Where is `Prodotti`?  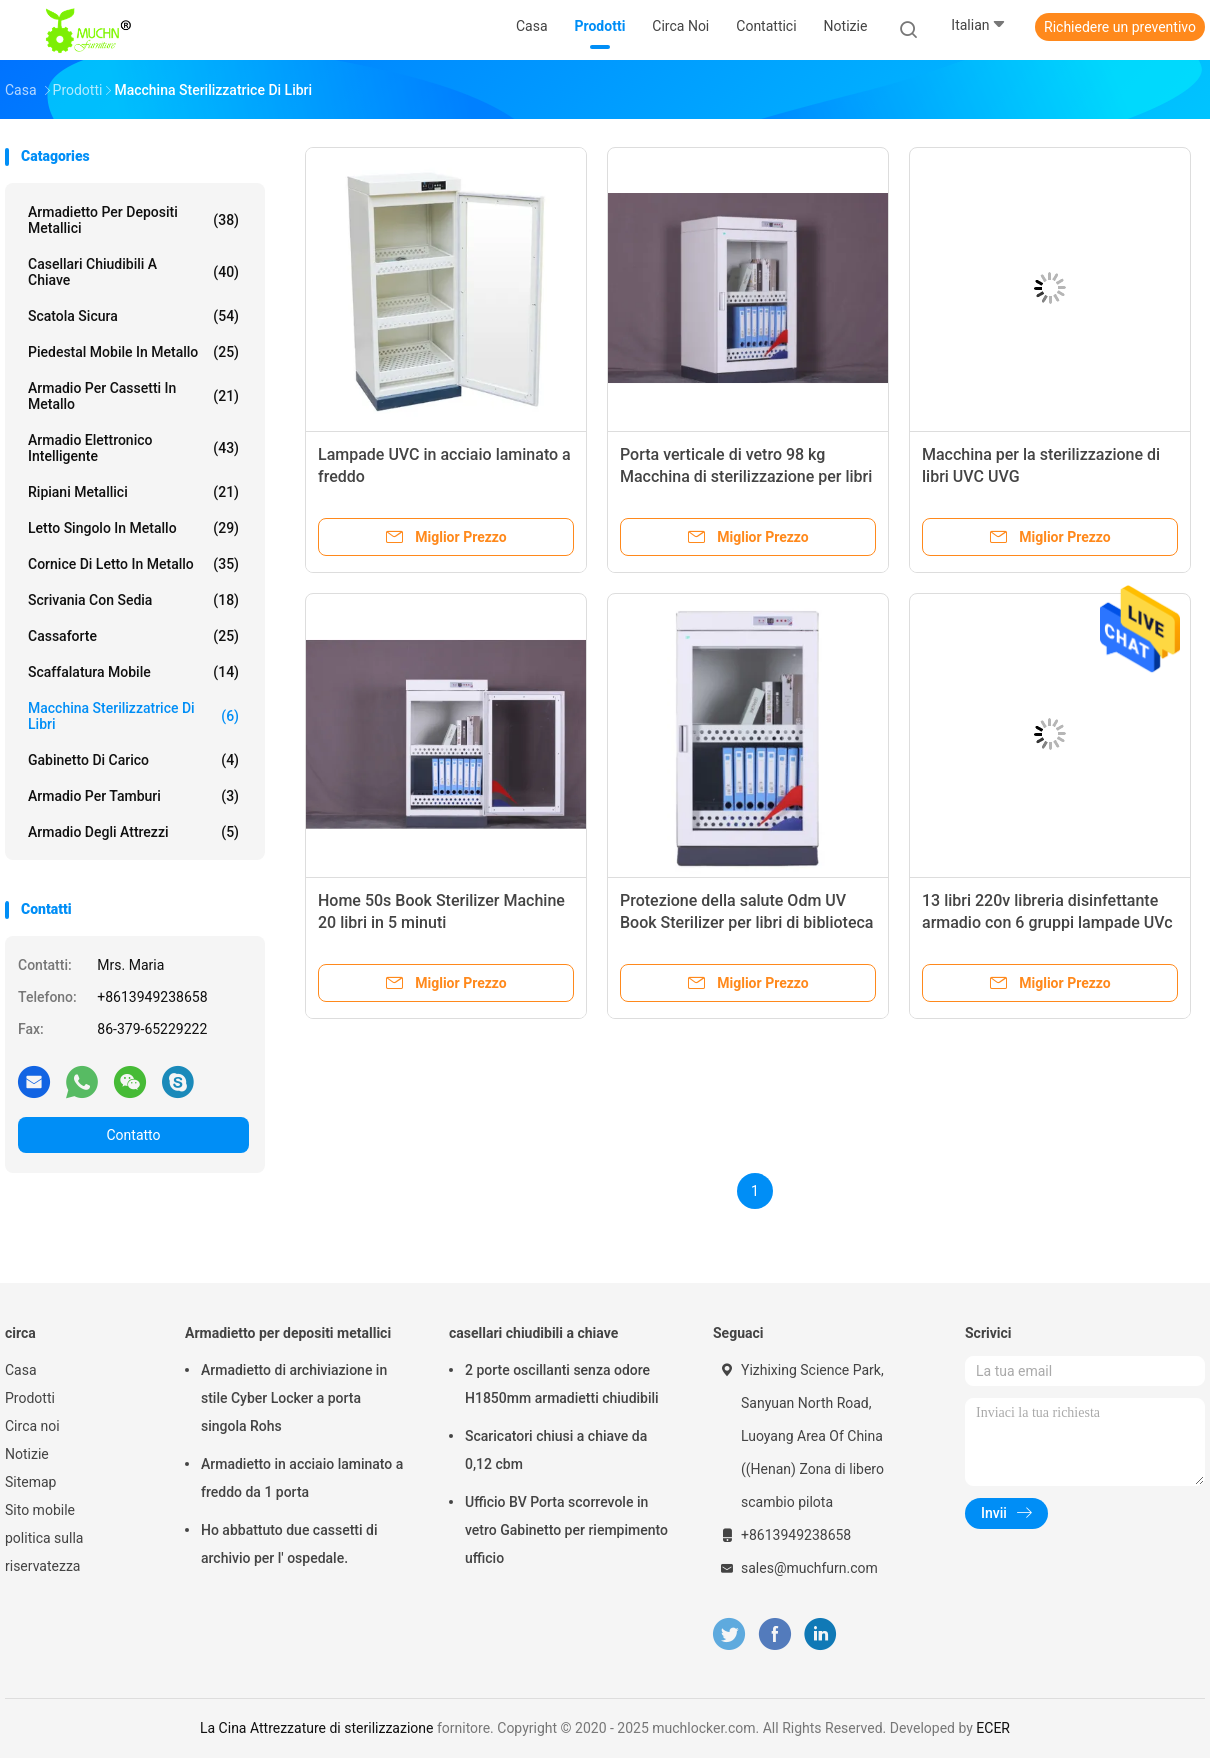
Prodotti is located at coordinates (30, 1398).